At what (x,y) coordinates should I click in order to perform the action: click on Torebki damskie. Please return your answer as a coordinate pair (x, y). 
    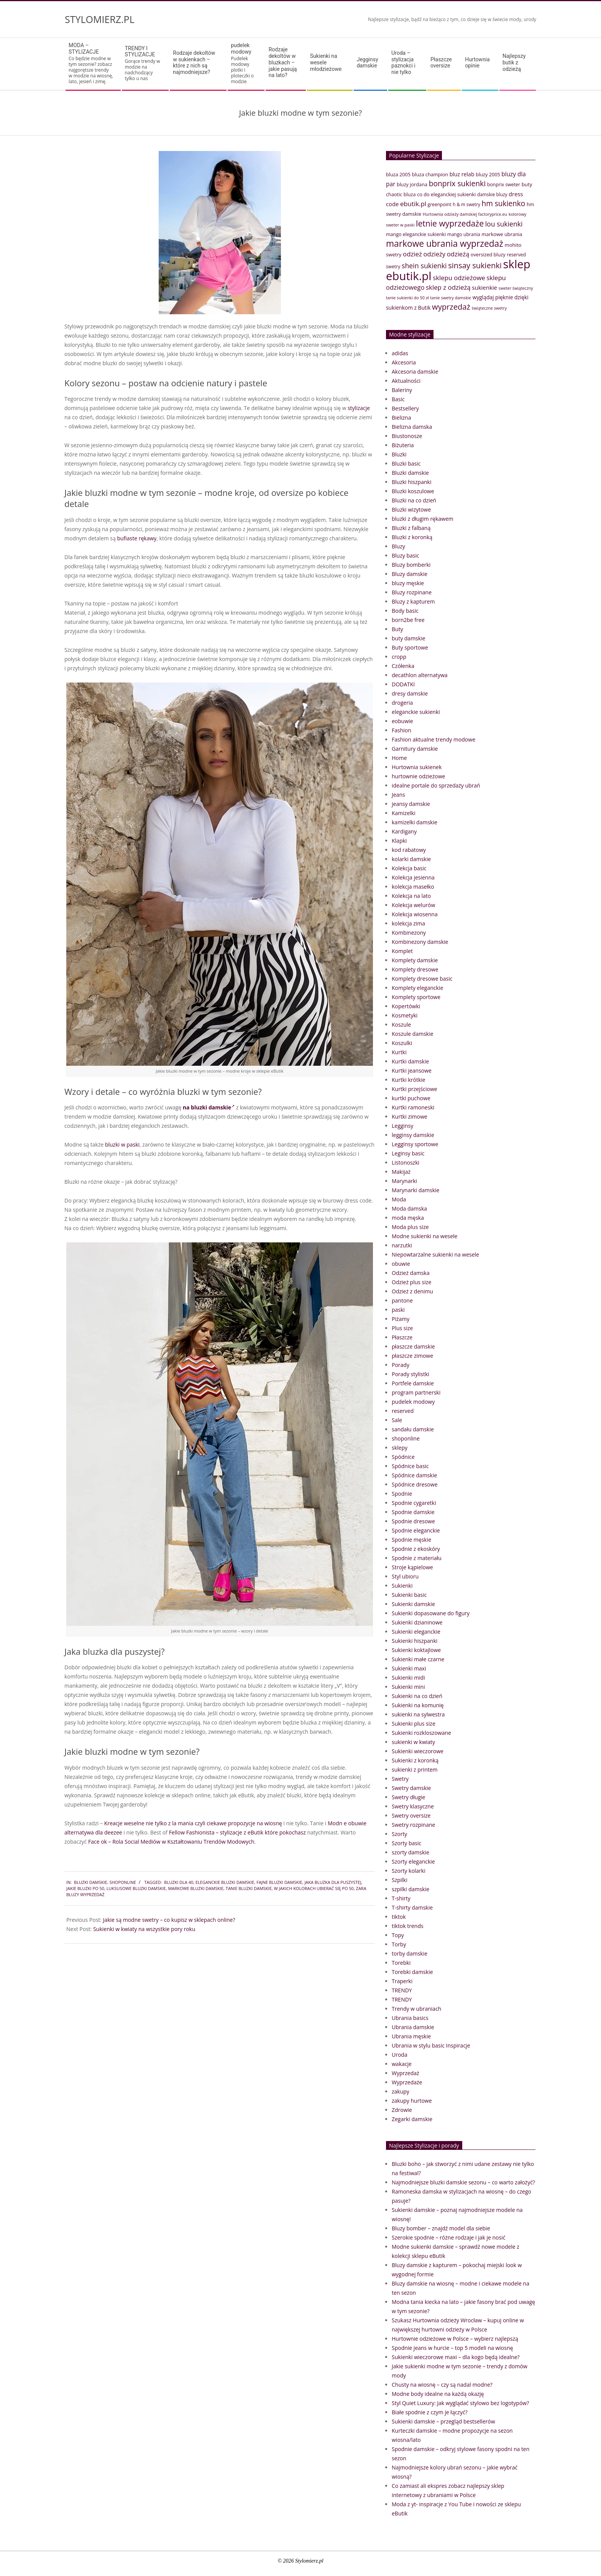
    Looking at the image, I should click on (412, 1971).